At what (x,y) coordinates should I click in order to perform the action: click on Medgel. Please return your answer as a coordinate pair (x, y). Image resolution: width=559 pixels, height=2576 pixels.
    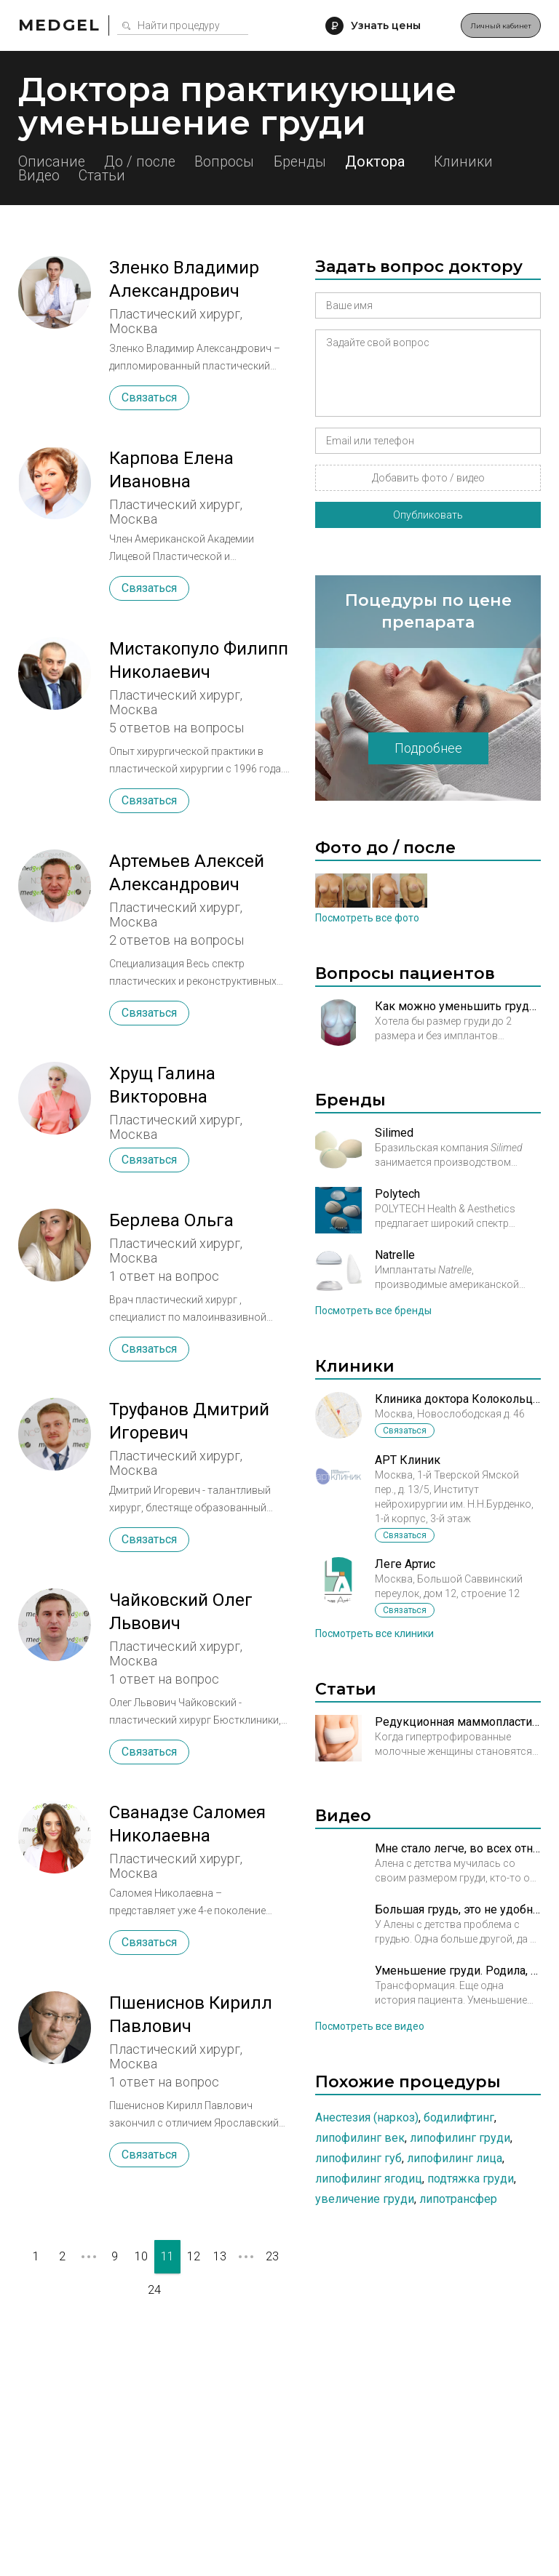
    Looking at the image, I should click on (59, 25).